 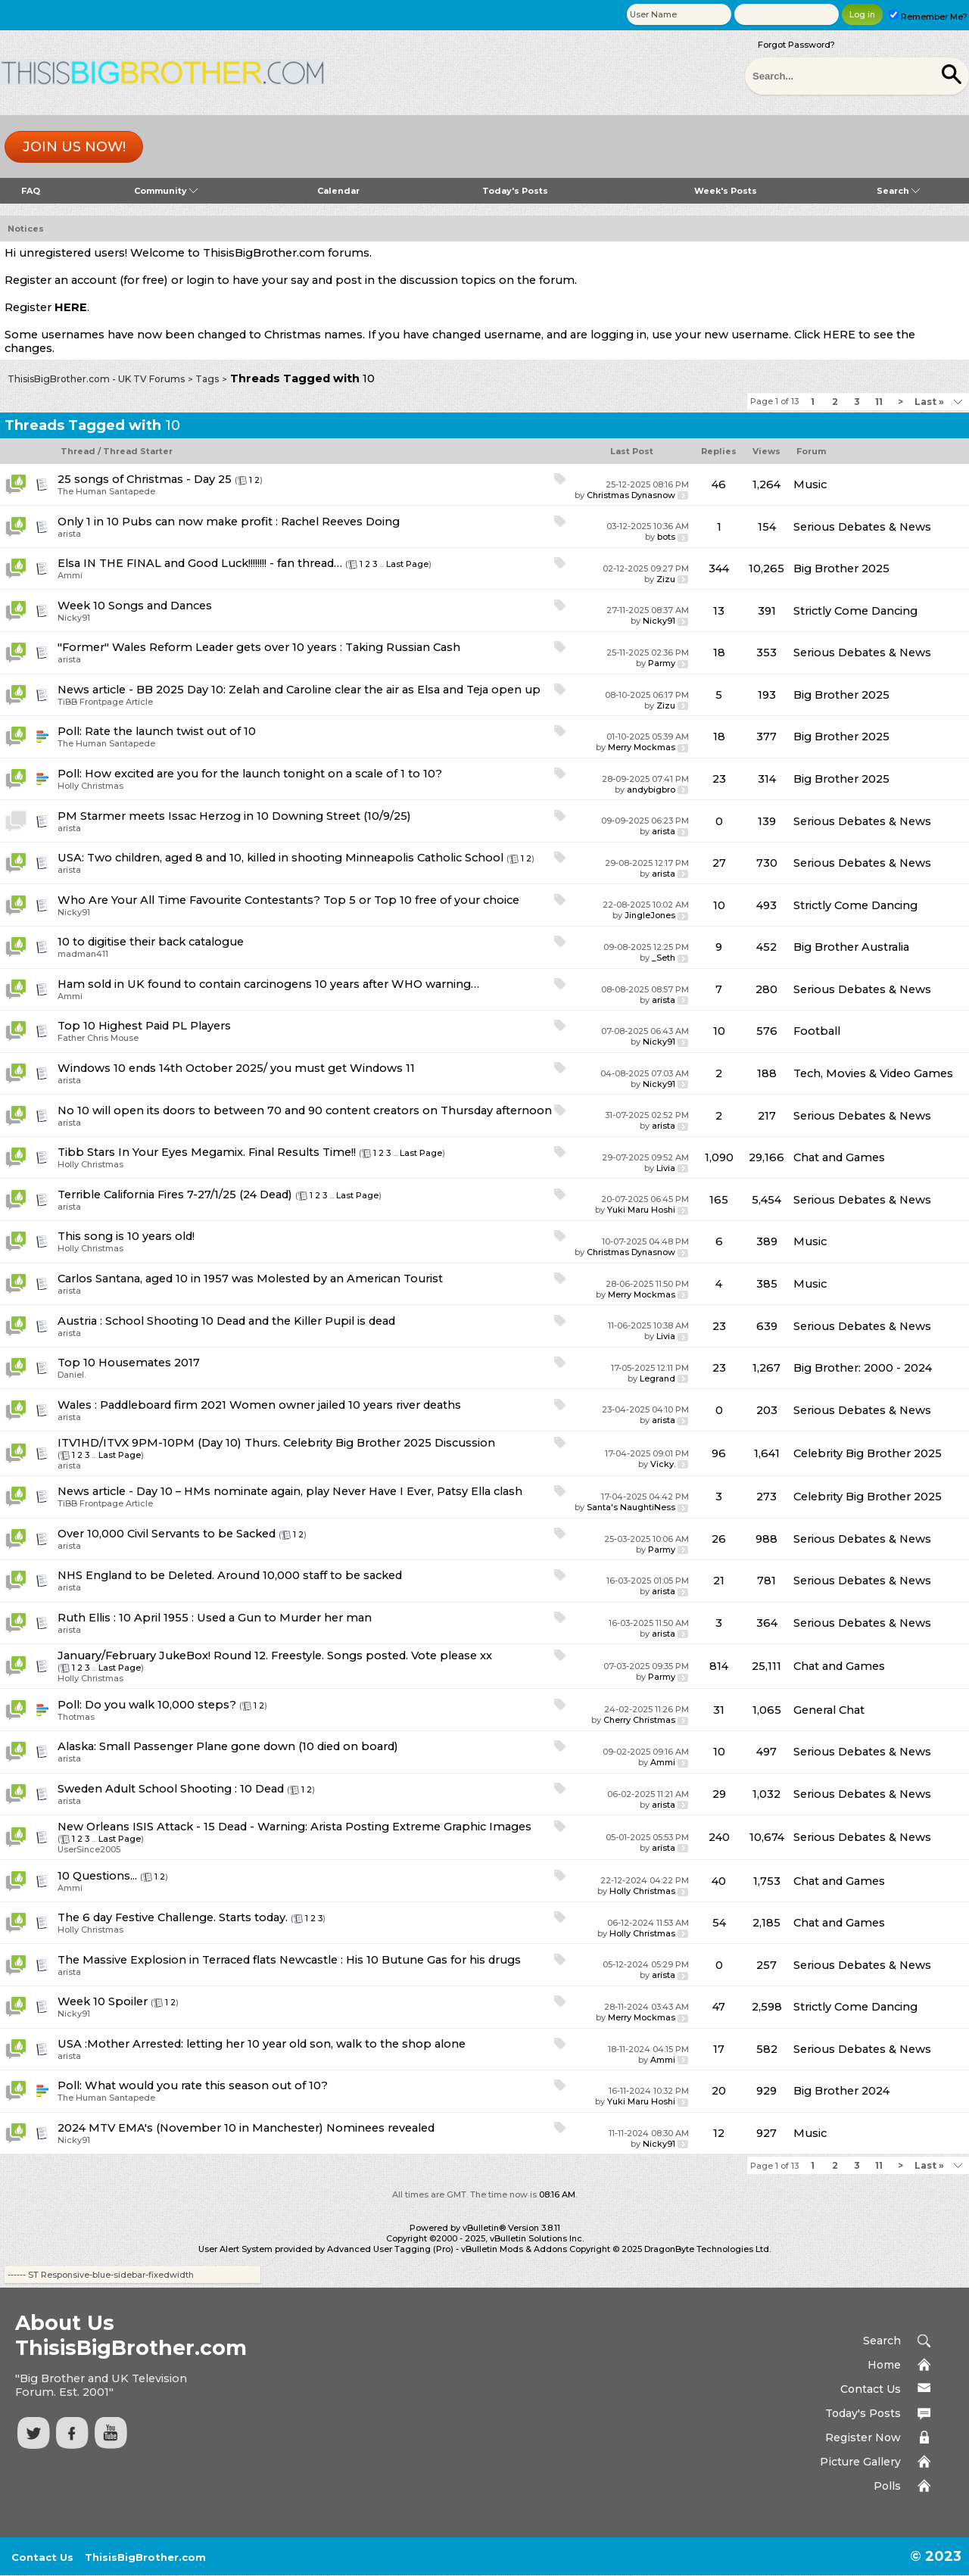 I want to click on Register Now, so click(x=863, y=2437).